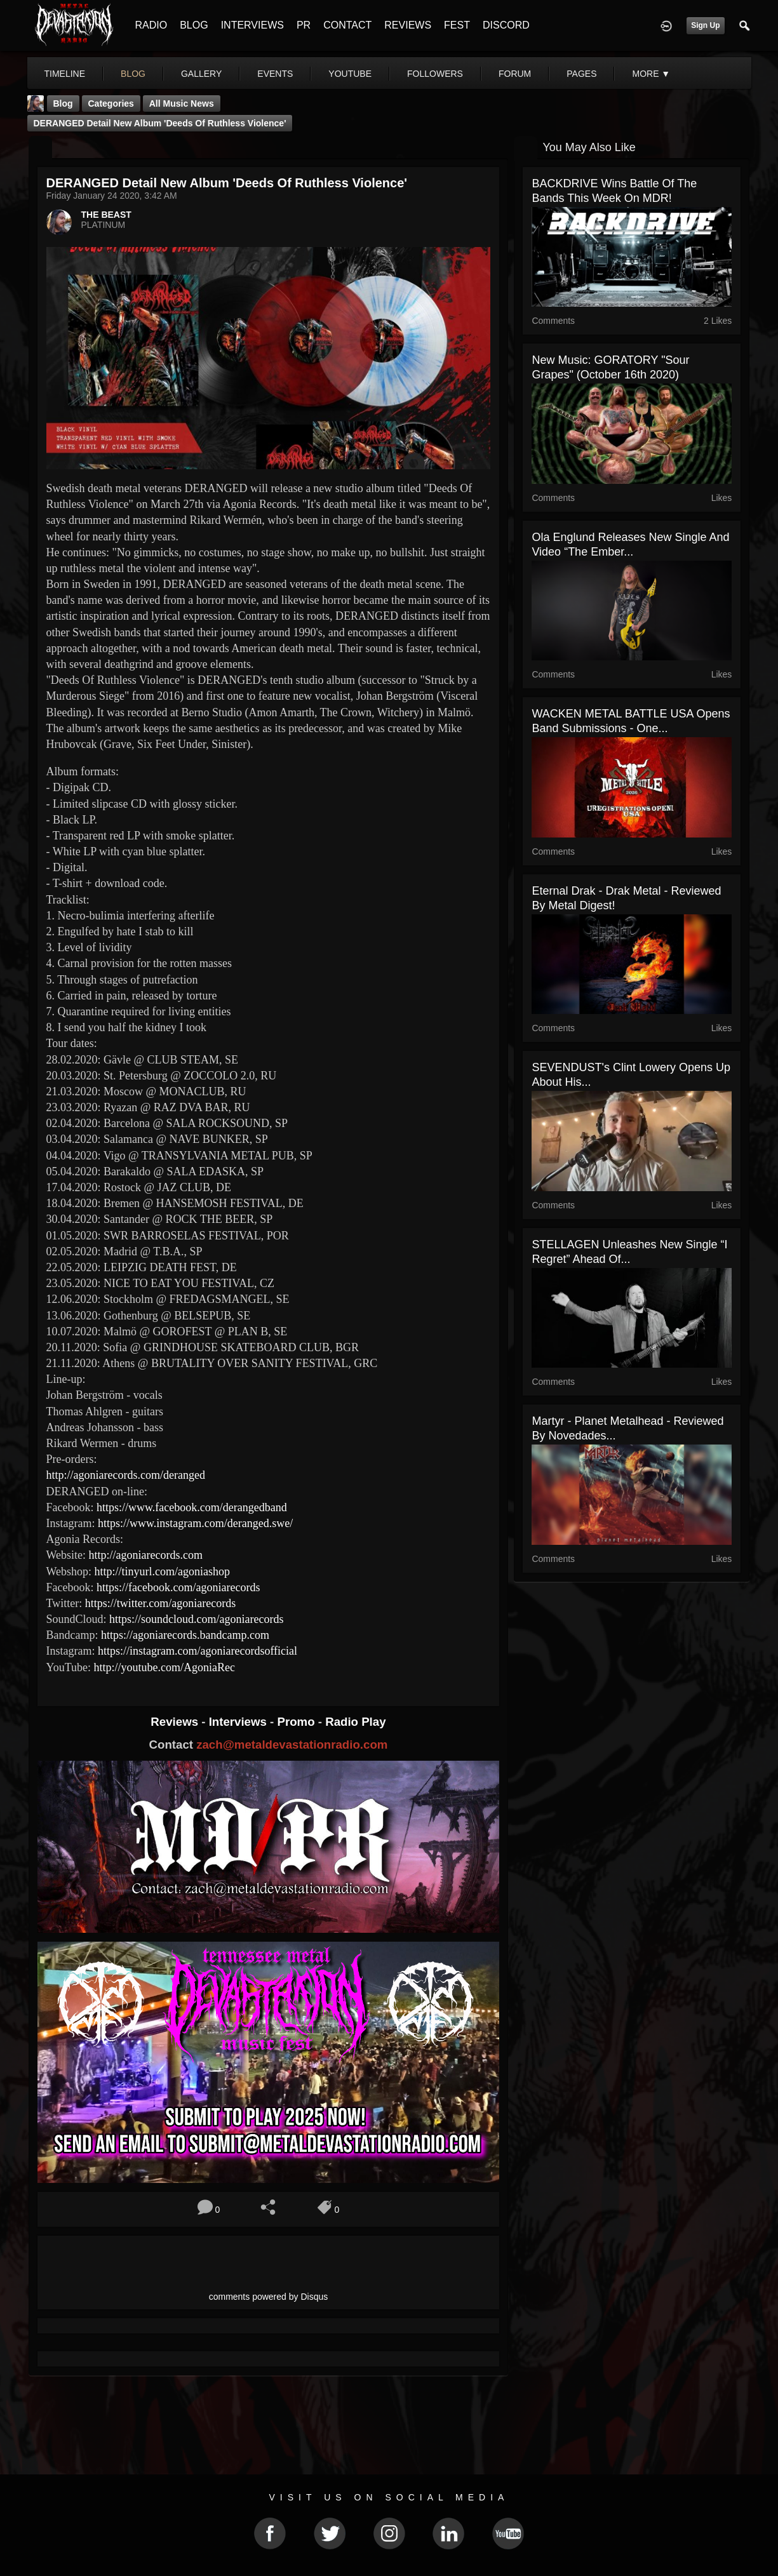  What do you see at coordinates (581, 74) in the screenshot?
I see `pages` at bounding box center [581, 74].